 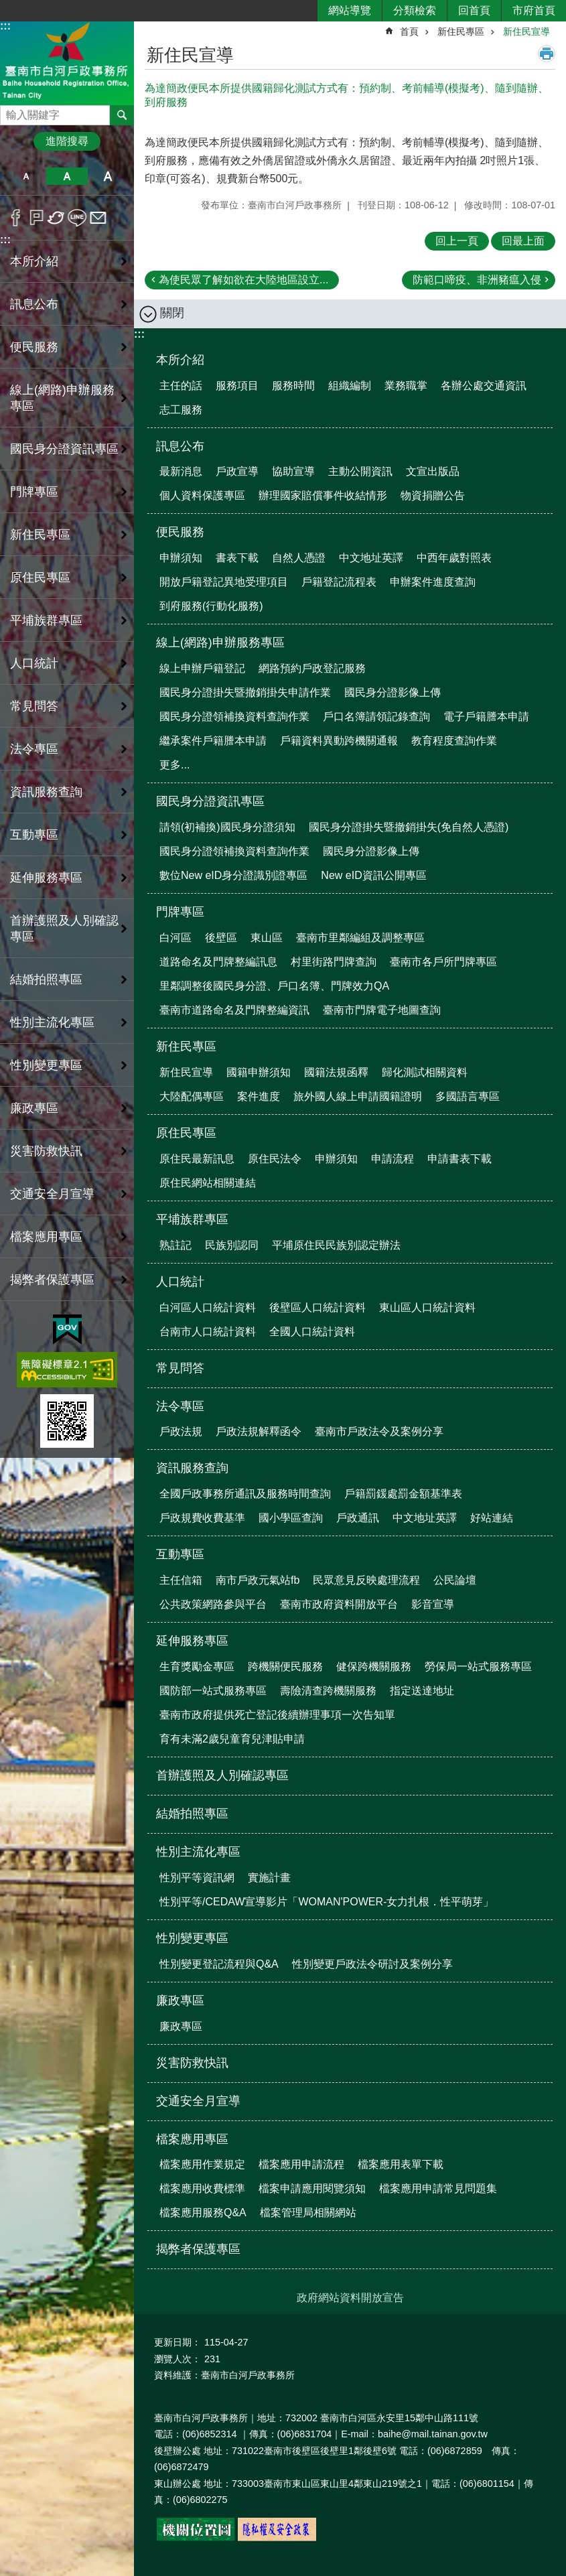 What do you see at coordinates (299, 557) in the screenshot?
I see `自然人憑證` at bounding box center [299, 557].